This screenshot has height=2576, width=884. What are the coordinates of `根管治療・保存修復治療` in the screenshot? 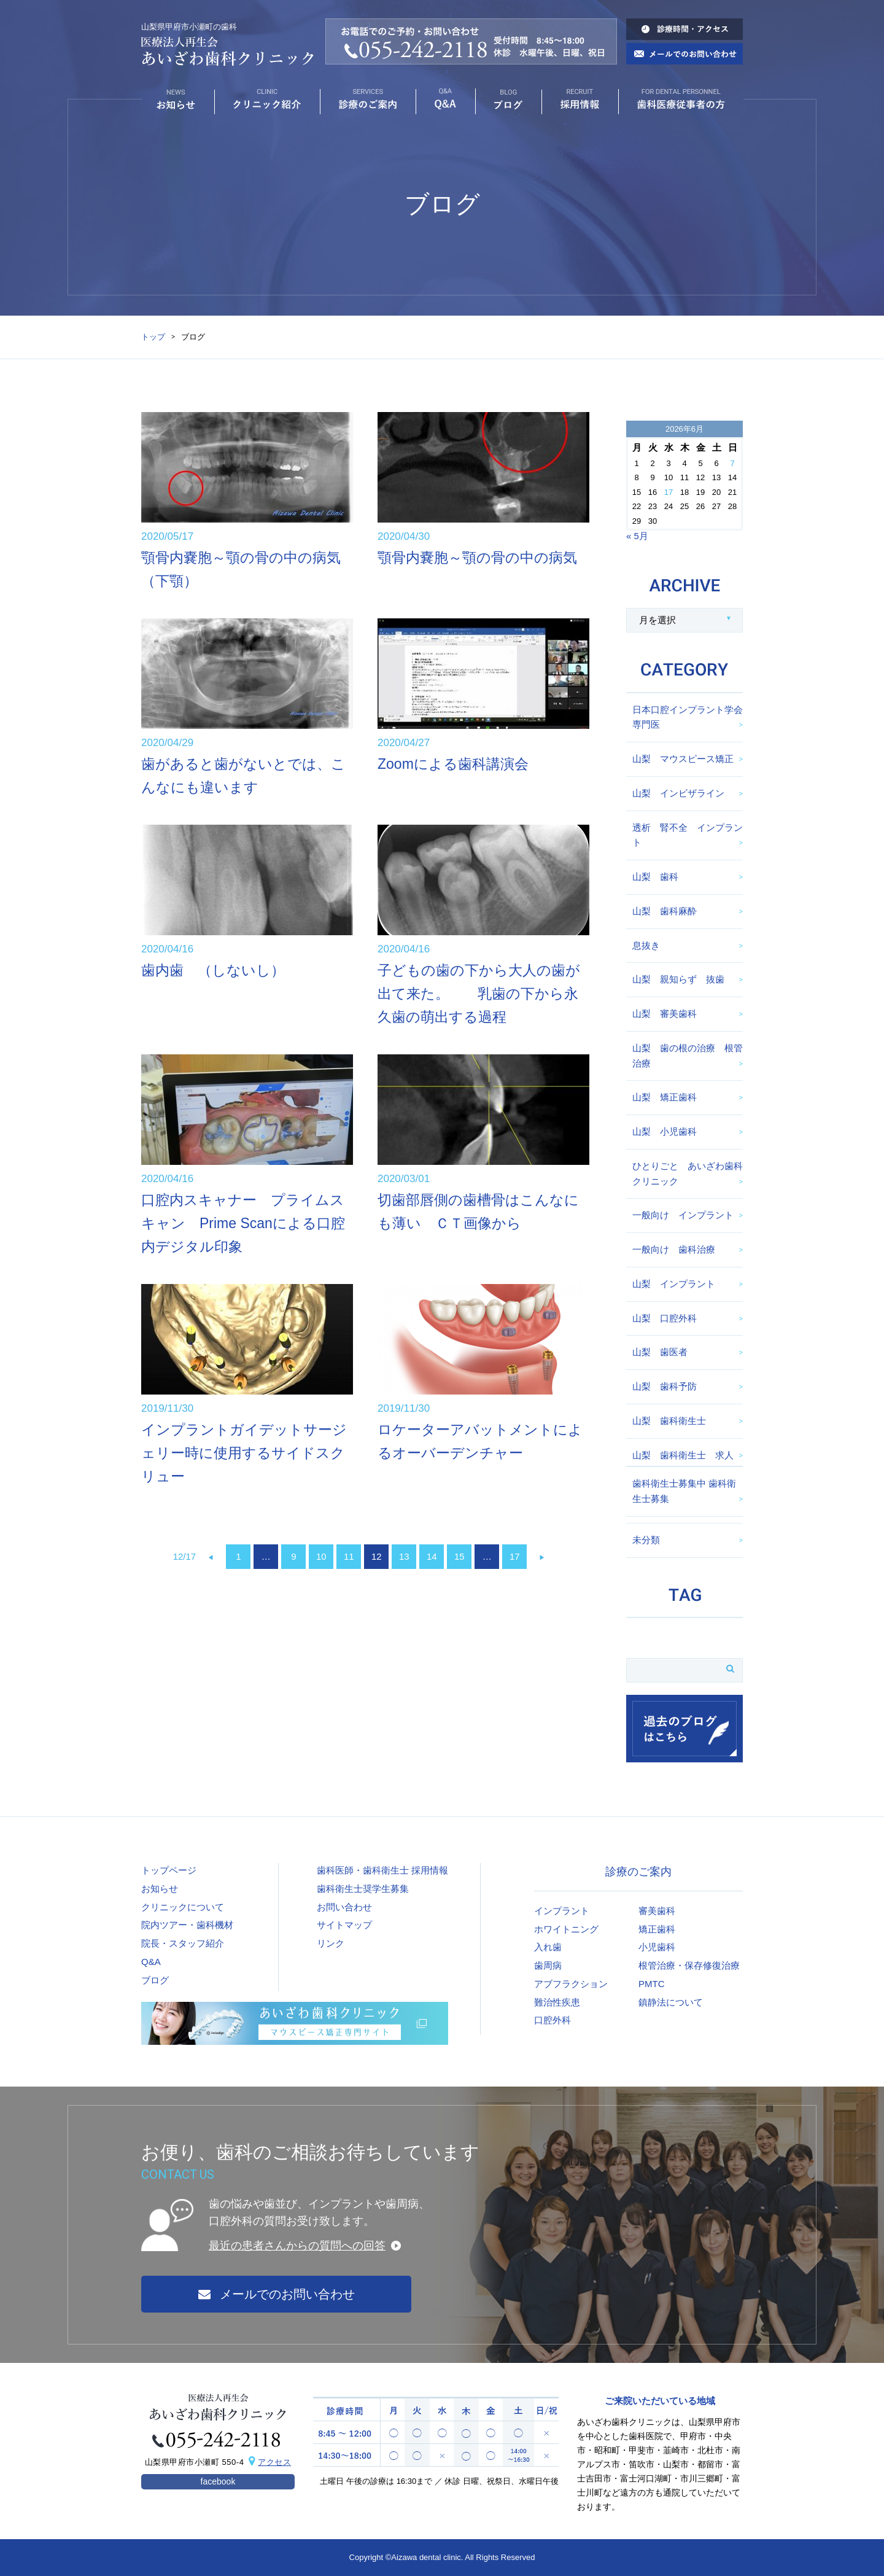 It's located at (689, 1965).